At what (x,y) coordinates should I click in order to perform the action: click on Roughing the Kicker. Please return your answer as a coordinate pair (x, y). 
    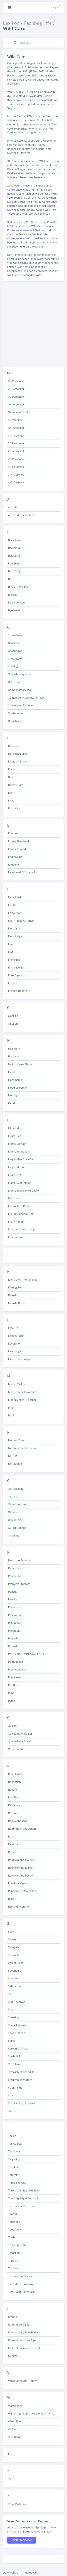
    Looking at the image, I should click on (20, 1867).